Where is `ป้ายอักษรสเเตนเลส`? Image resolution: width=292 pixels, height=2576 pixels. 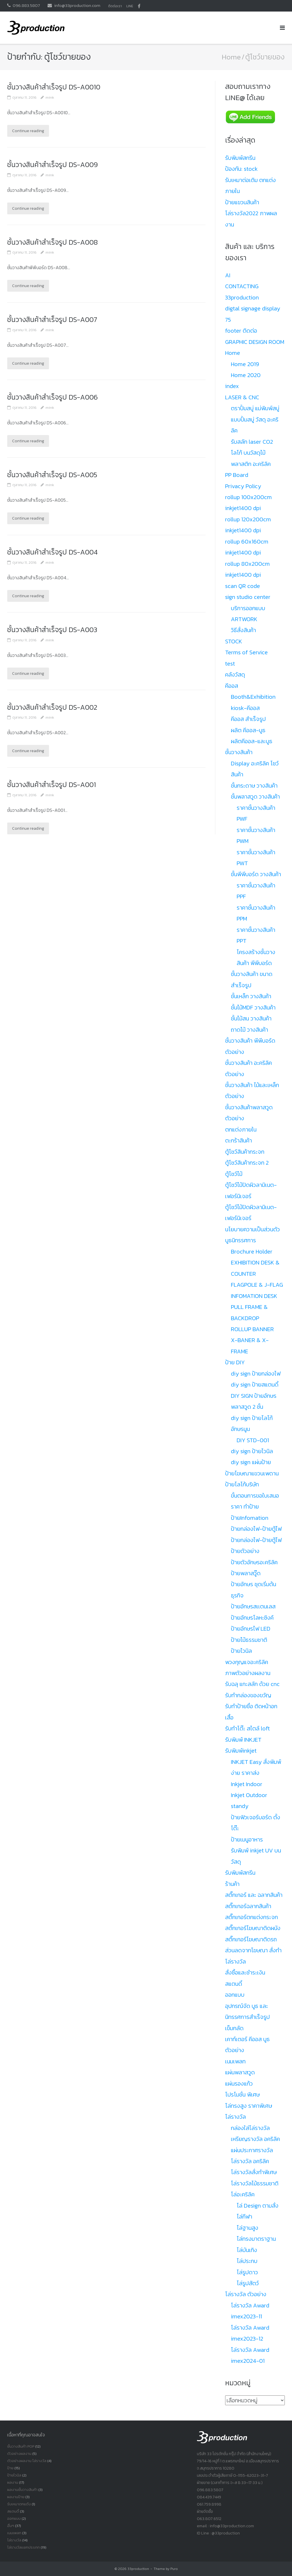 ป้ายอักษรสเเตนเลส is located at coordinates (253, 1606).